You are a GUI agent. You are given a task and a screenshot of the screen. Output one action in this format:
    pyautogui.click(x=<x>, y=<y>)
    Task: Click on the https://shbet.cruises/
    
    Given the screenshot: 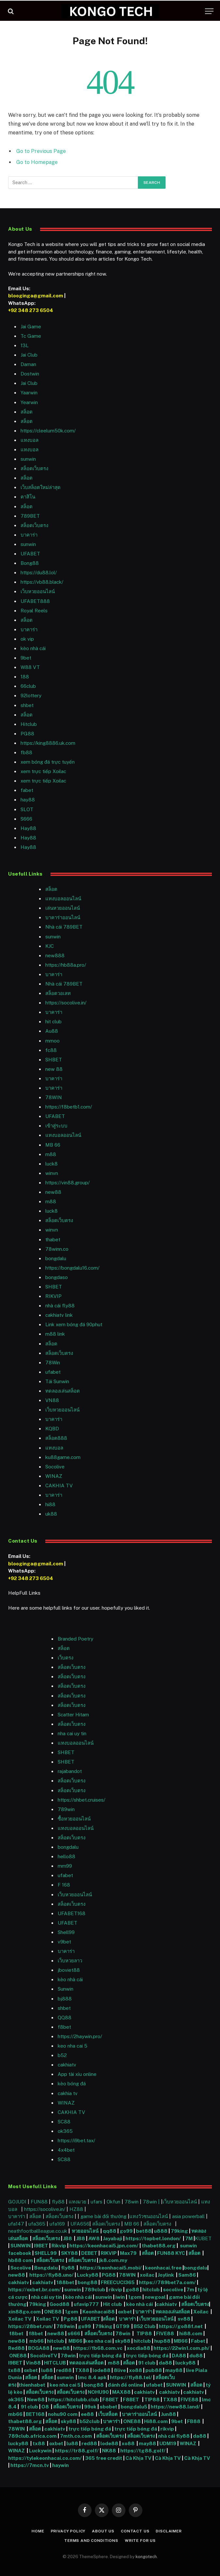 What is the action you would take?
    pyautogui.click(x=81, y=1800)
    